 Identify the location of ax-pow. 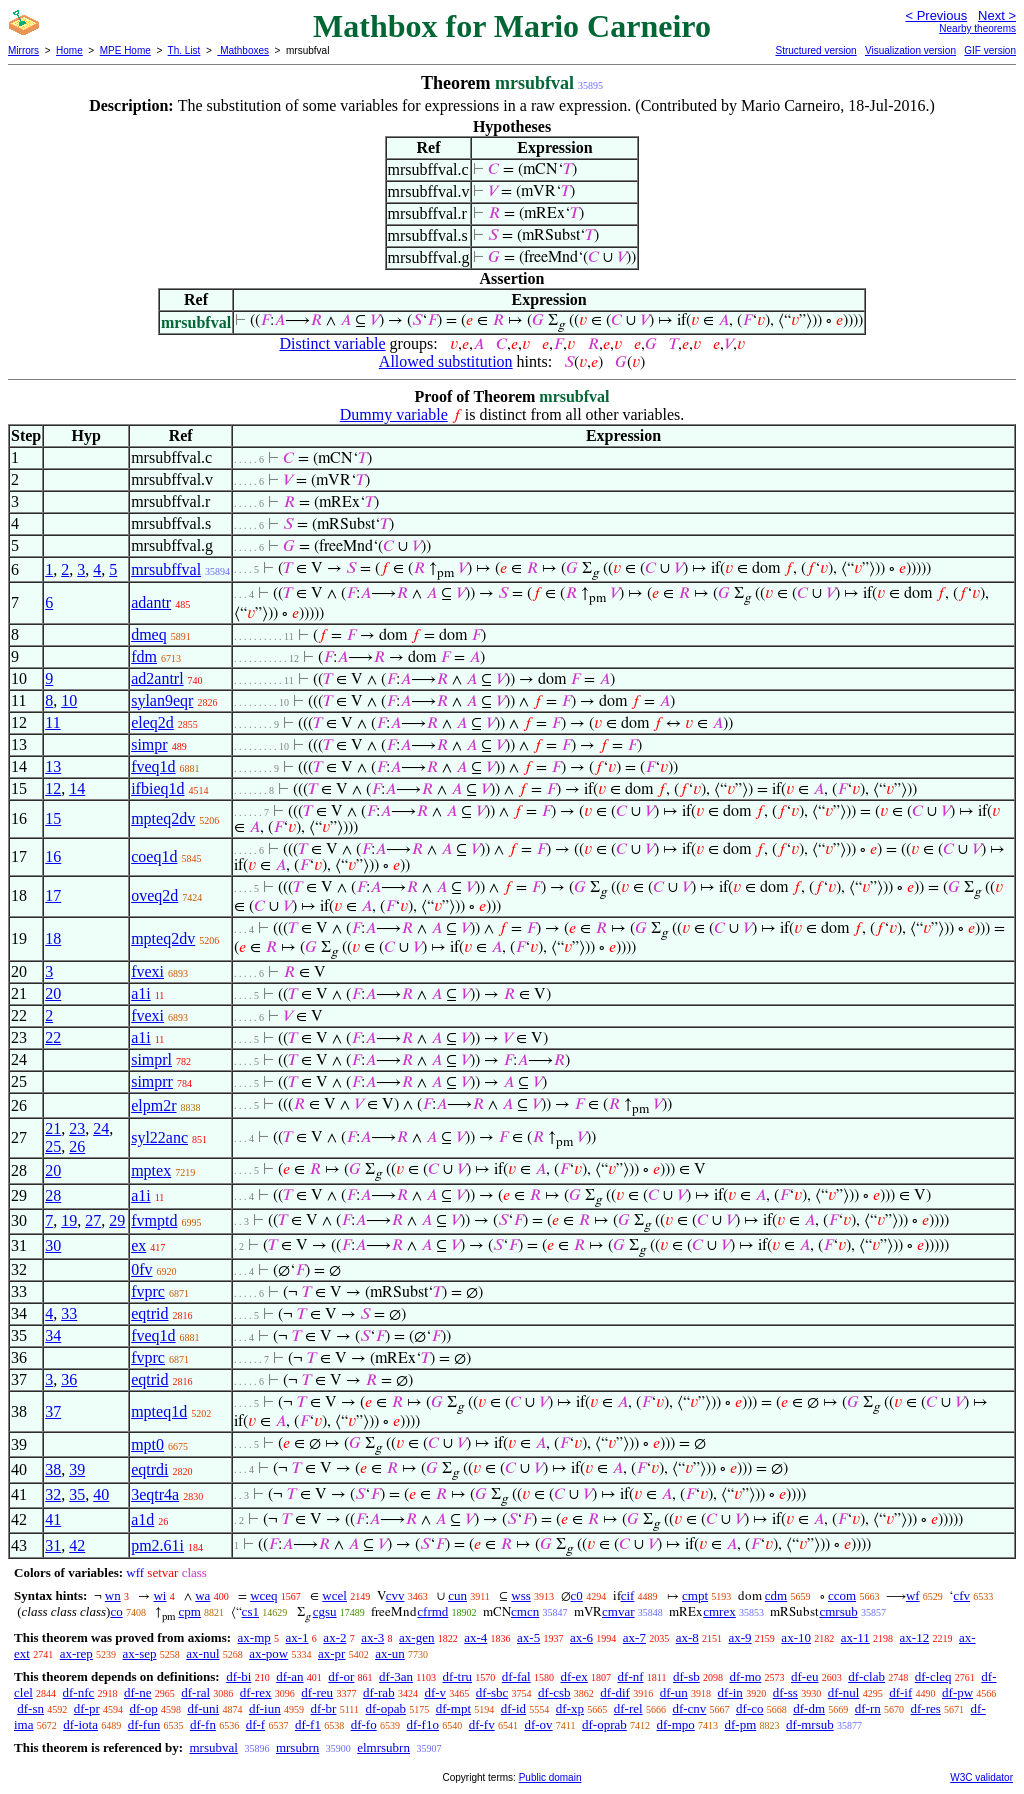
(268, 1653).